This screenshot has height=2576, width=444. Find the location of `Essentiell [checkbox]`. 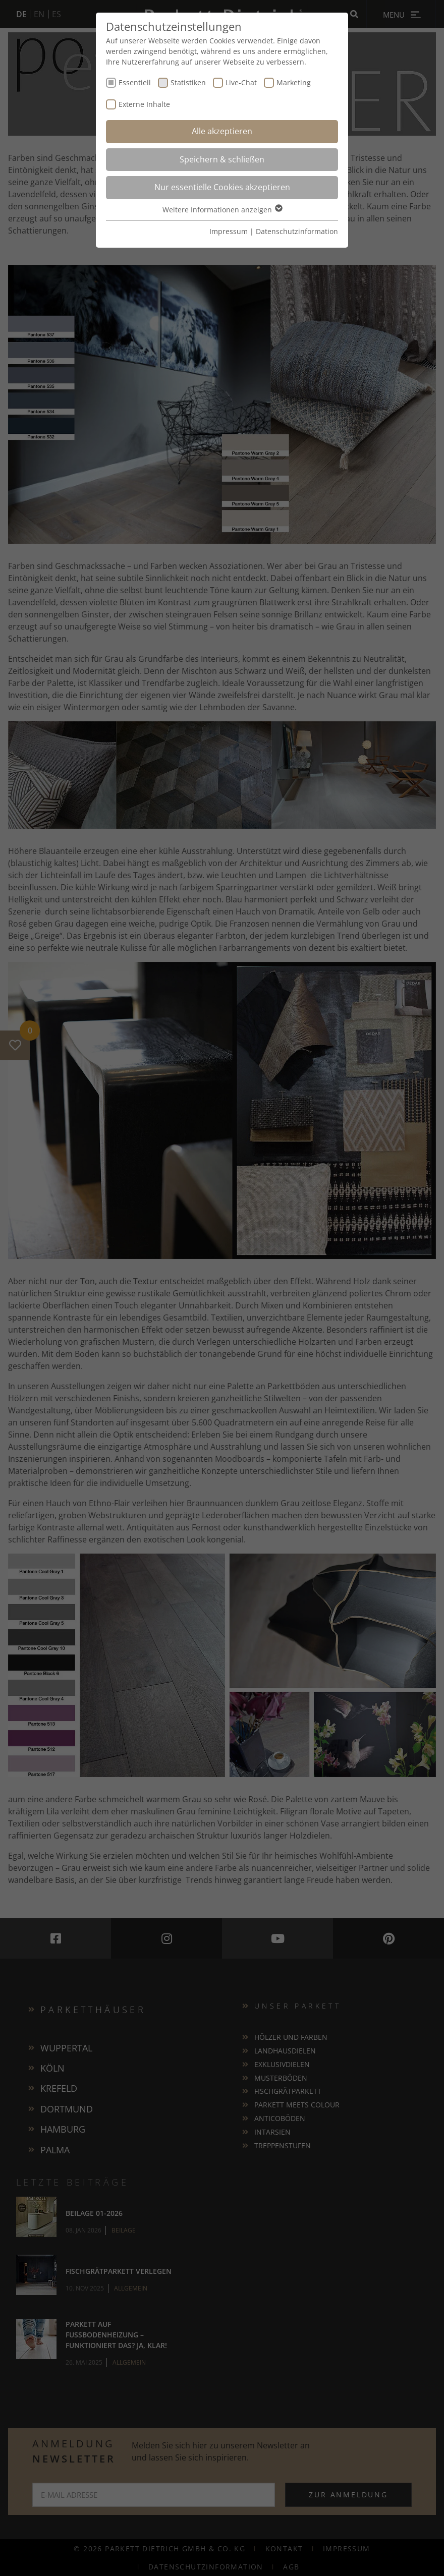

Essentiell [checkbox] is located at coordinates (135, 82).